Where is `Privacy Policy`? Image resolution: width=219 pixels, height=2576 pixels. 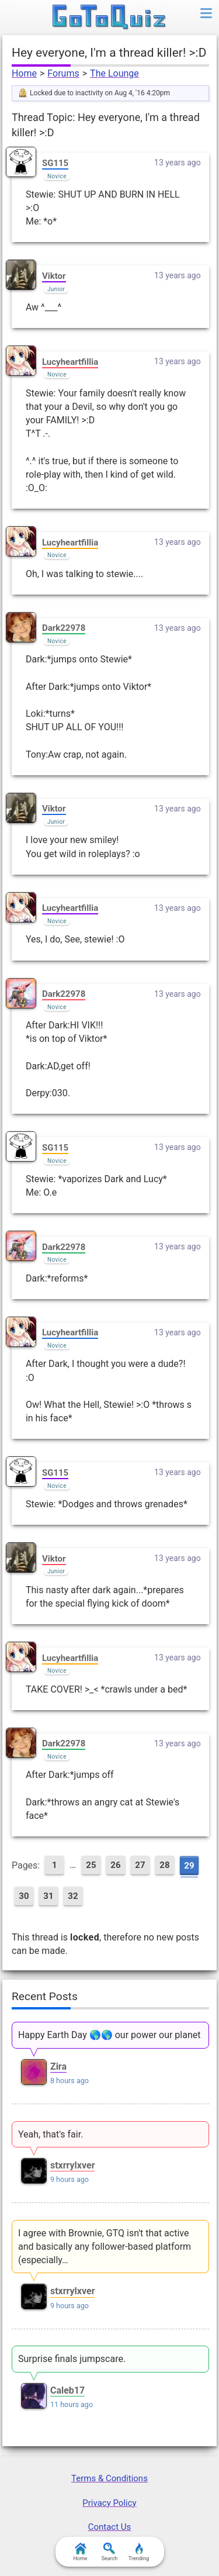 Privacy Policy is located at coordinates (109, 2503).